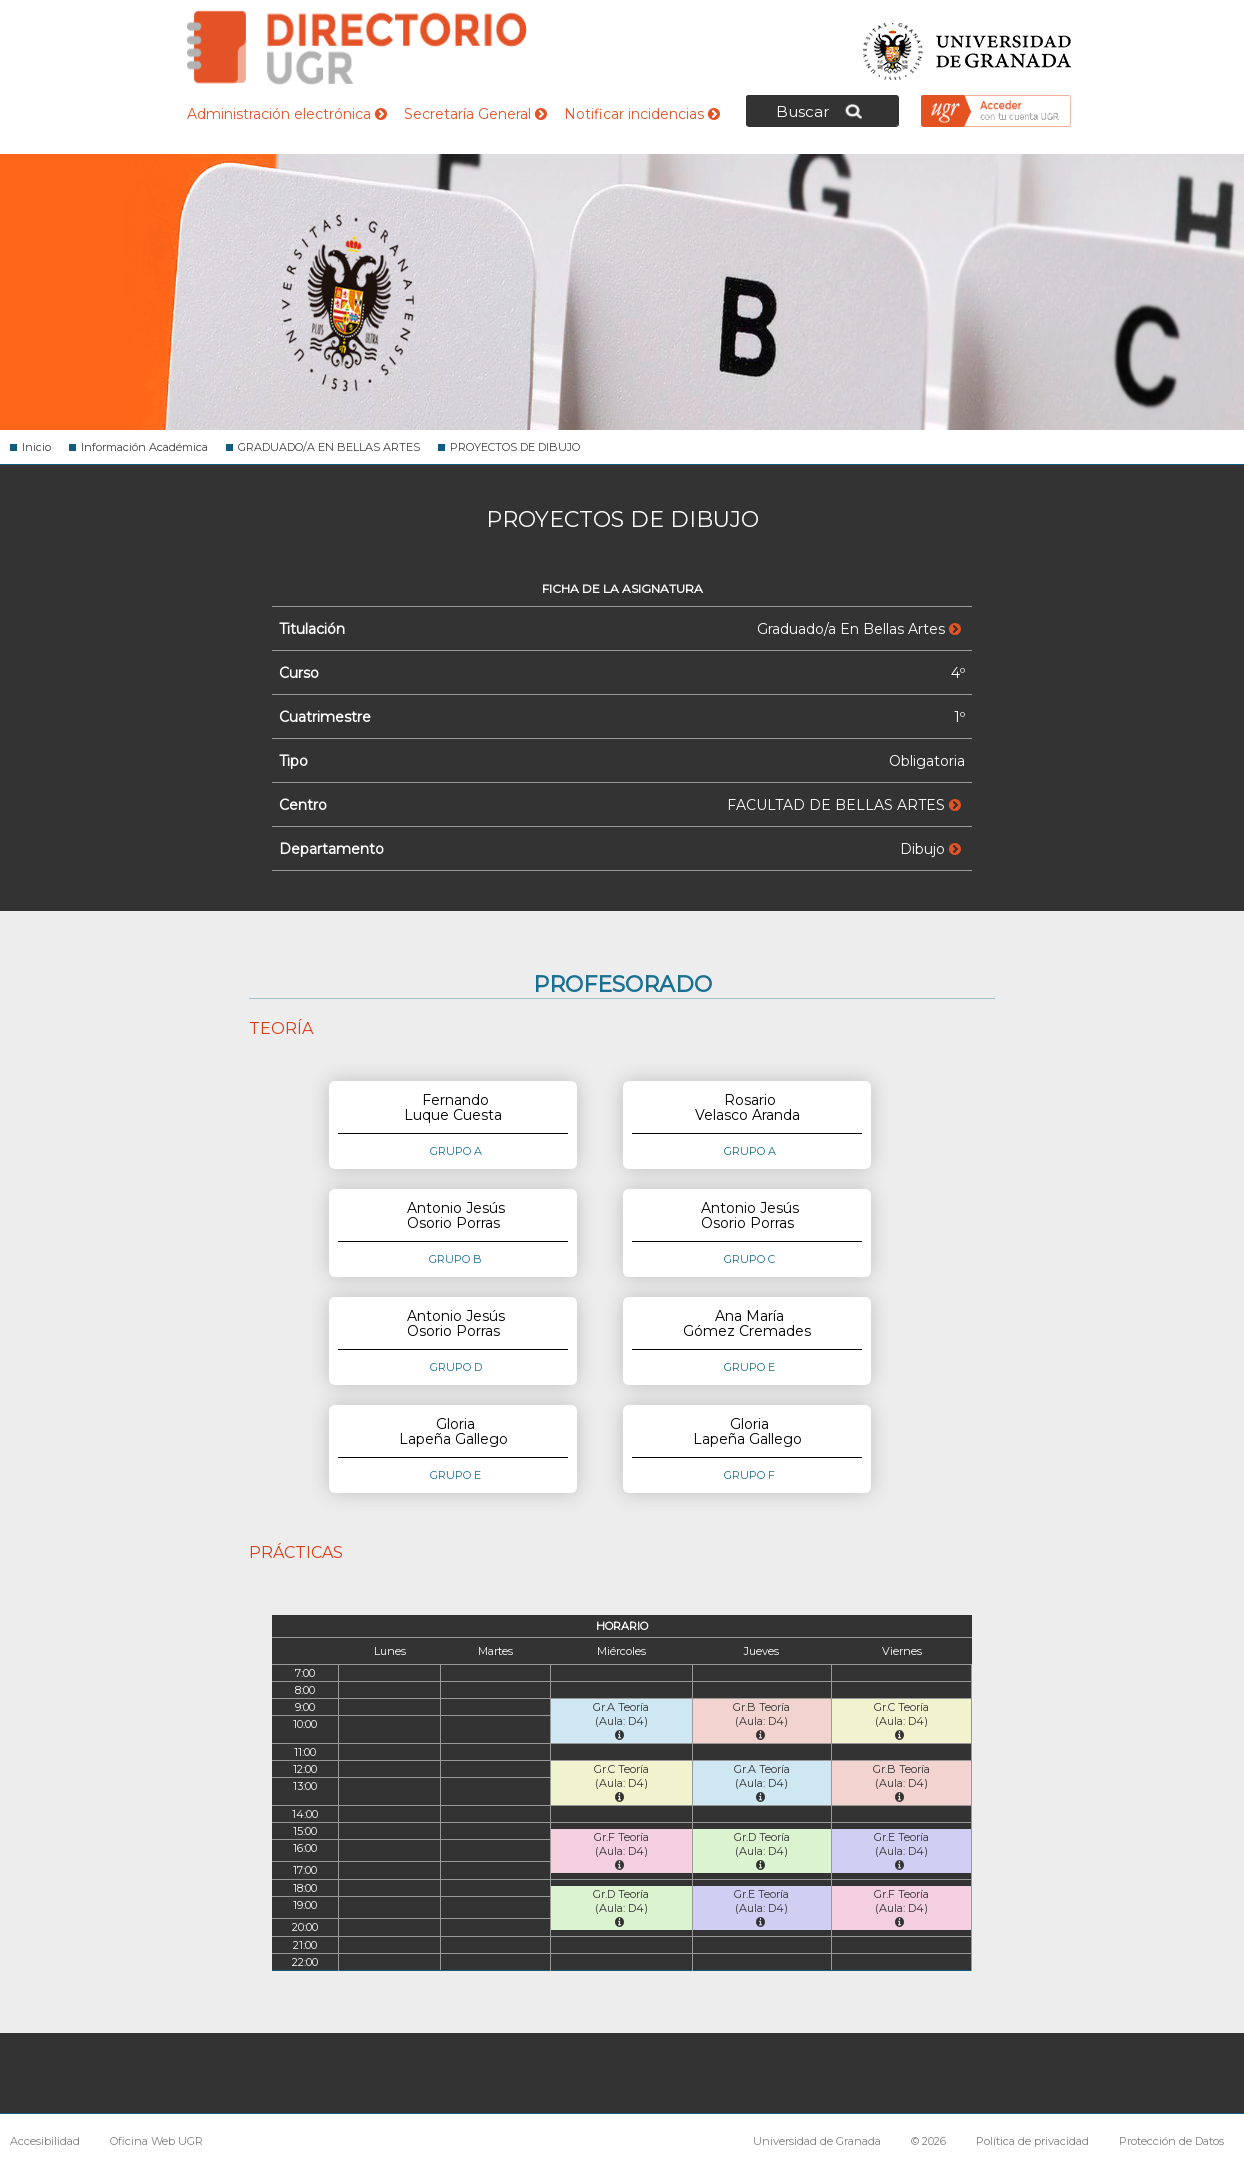 The image size is (1244, 2159). What do you see at coordinates (928, 2141) in the screenshot?
I see `© 2026` at bounding box center [928, 2141].